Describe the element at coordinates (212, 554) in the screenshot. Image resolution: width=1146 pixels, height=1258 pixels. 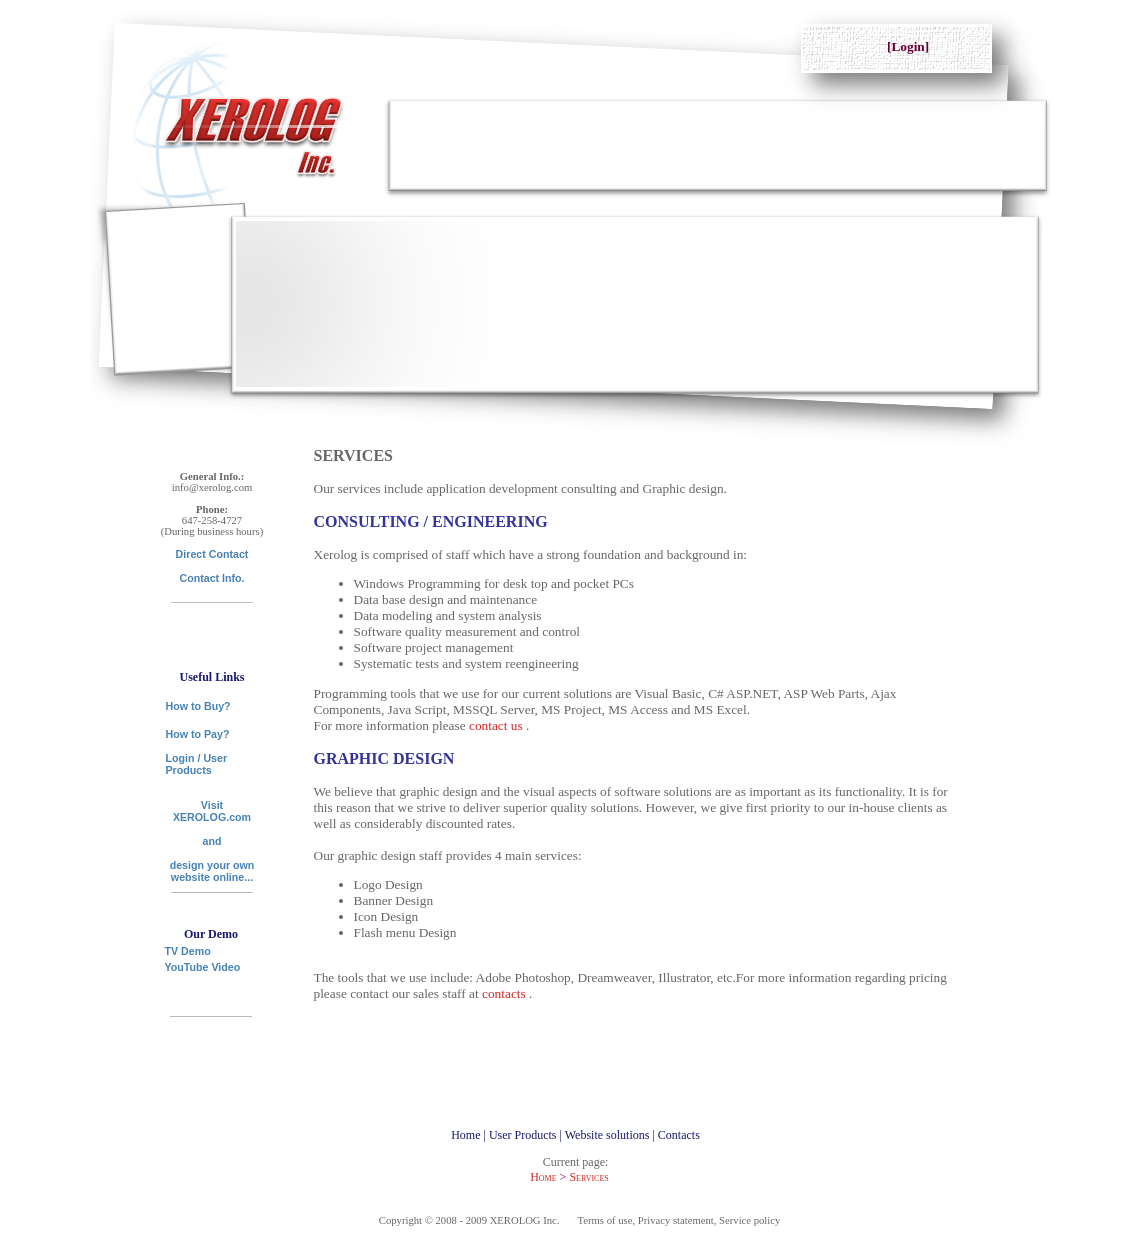
I see `Direct Contact` at that location.